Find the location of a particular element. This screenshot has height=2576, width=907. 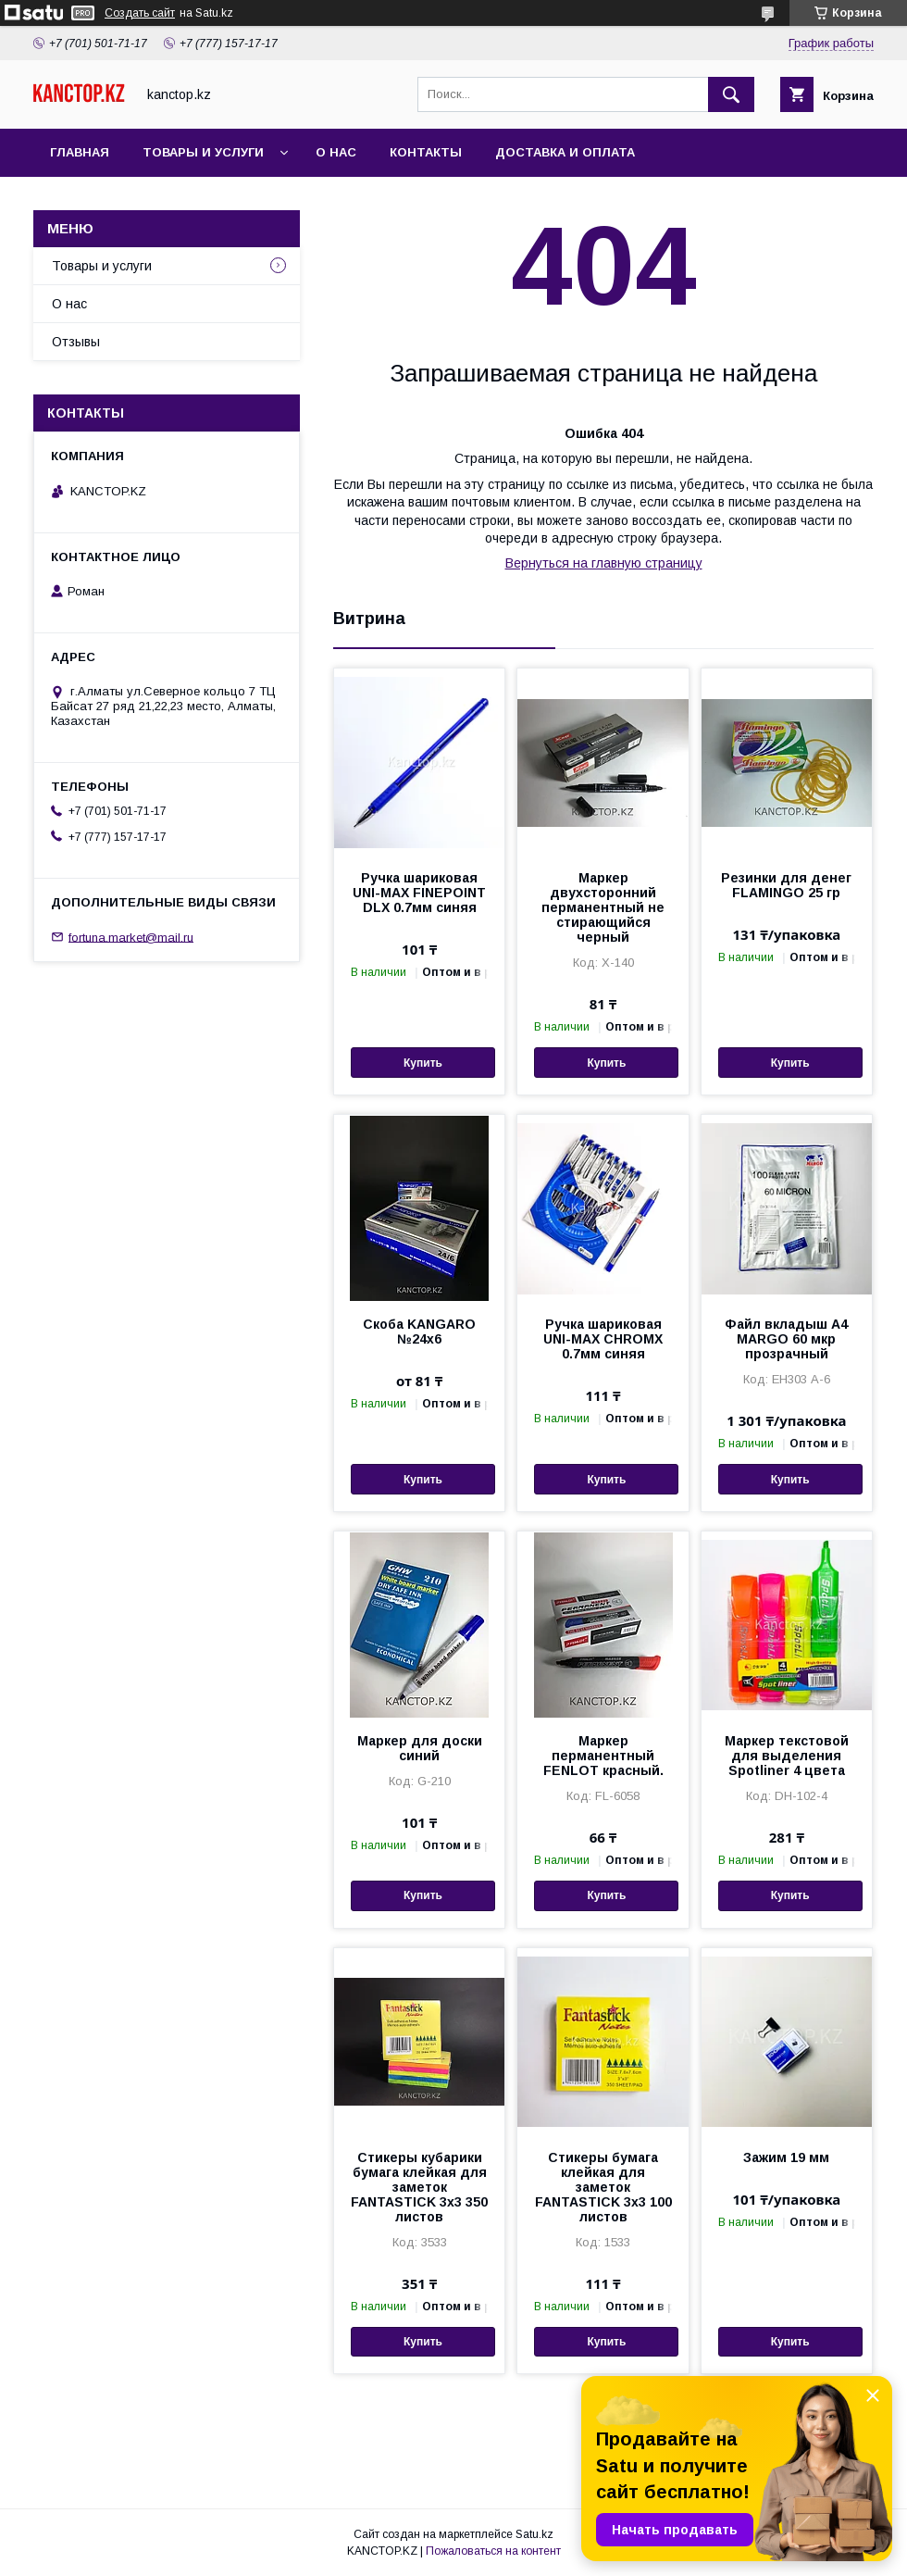

Пожаловаться на контент is located at coordinates (493, 2551).